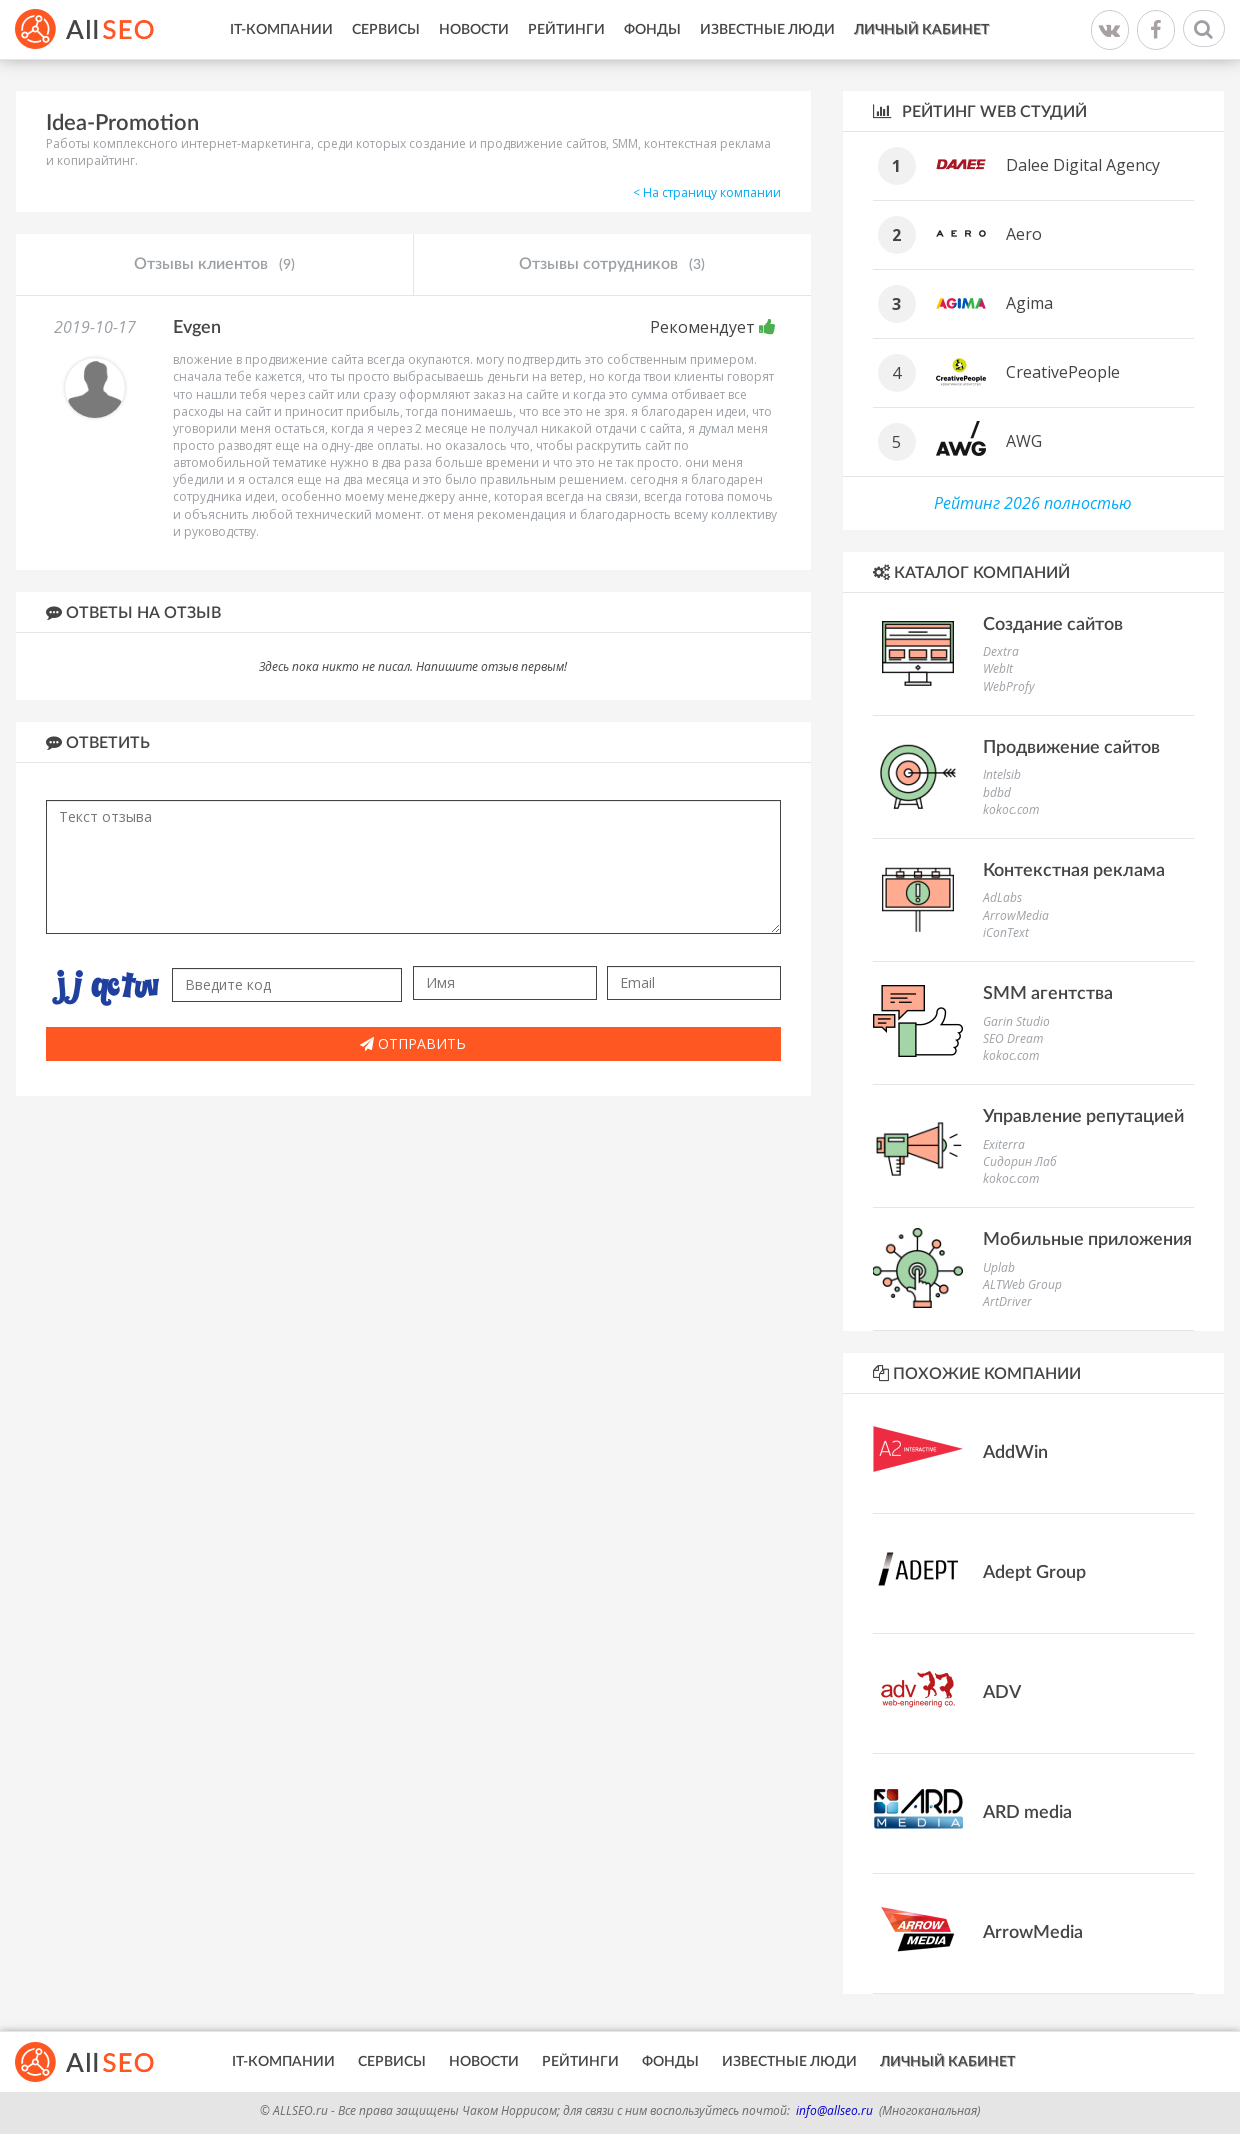  What do you see at coordinates (1002, 897) in the screenshot?
I see `AdLabs` at bounding box center [1002, 897].